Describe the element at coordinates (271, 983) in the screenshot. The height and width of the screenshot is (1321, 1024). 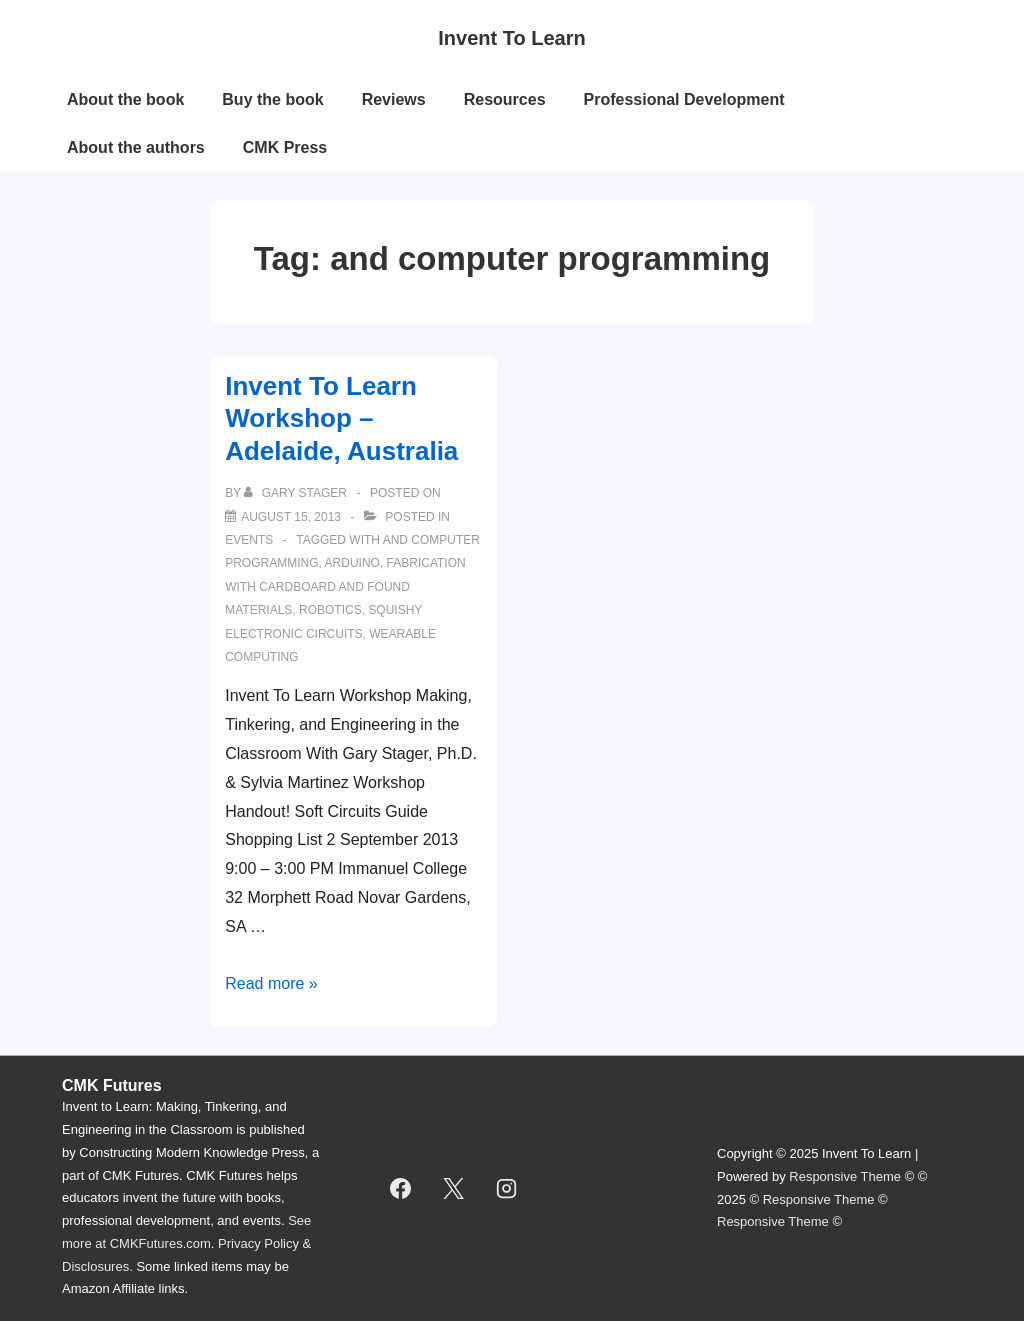
I see `Read more »` at that location.